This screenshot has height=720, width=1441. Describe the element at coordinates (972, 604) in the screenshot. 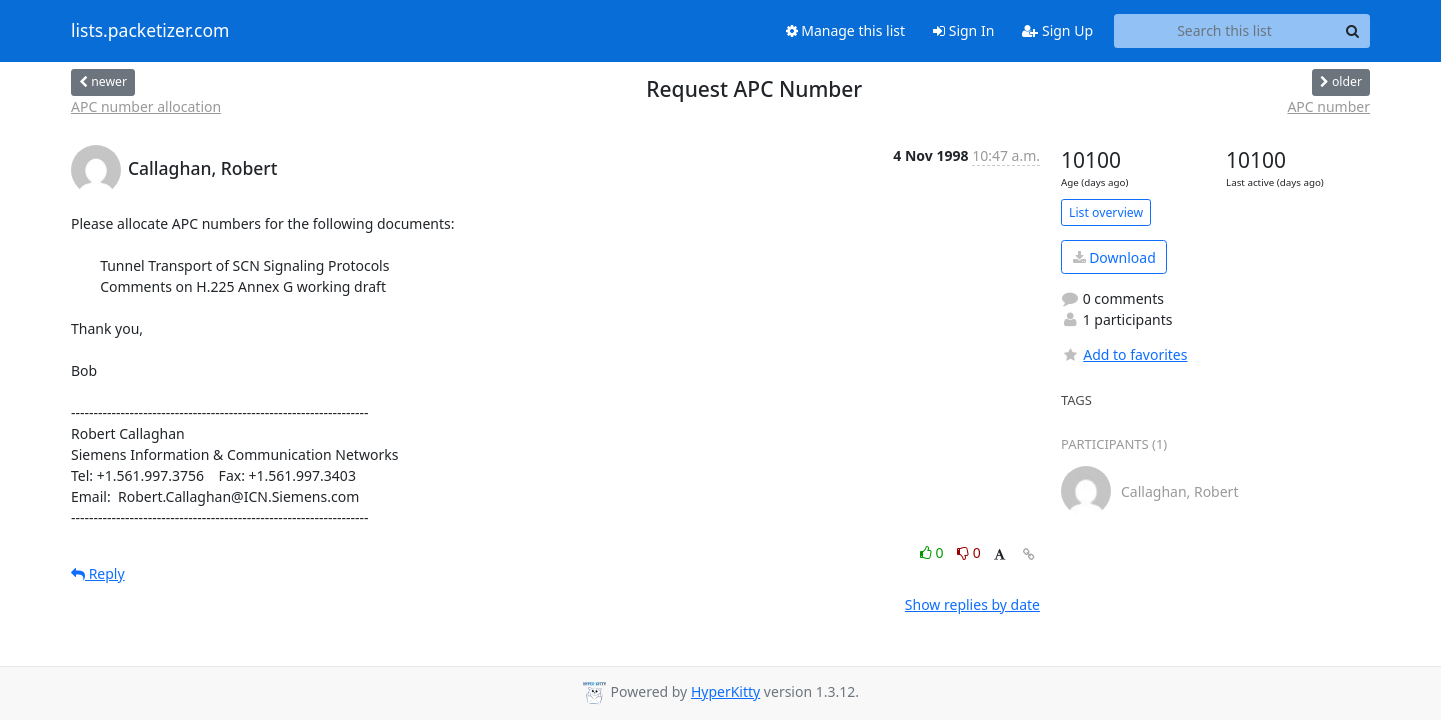

I see `Show replies by date` at that location.